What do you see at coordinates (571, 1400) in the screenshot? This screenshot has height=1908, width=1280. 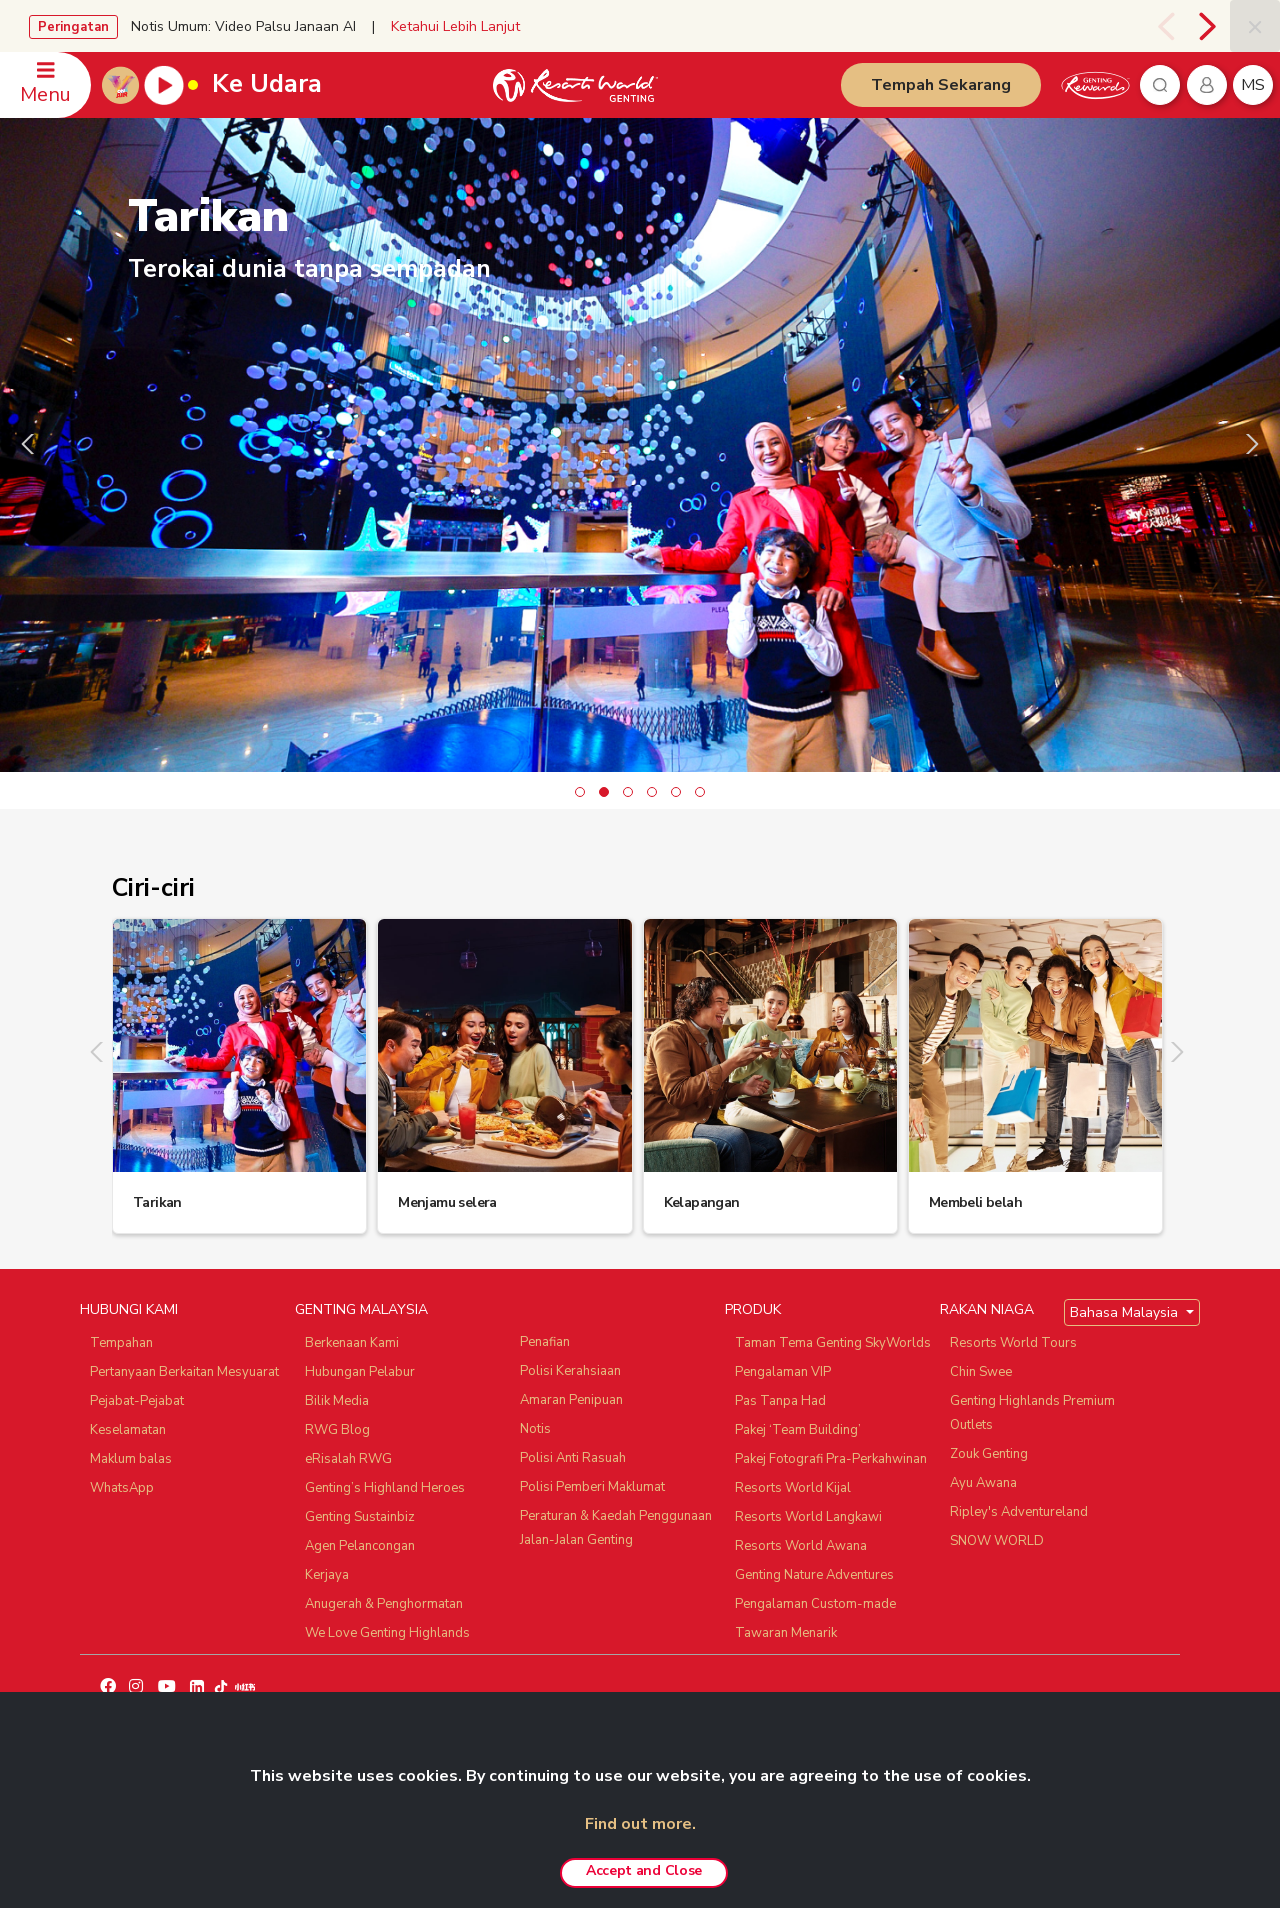 I see `Amaran Penipuan` at bounding box center [571, 1400].